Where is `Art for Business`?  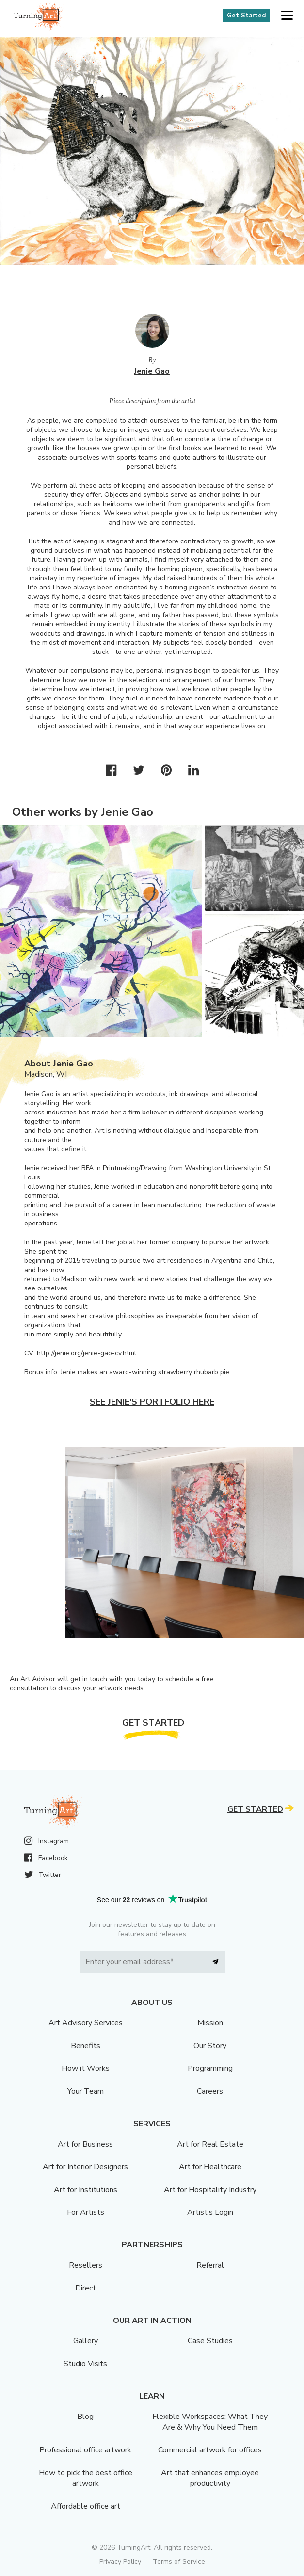
Art for Business is located at coordinates (85, 2144).